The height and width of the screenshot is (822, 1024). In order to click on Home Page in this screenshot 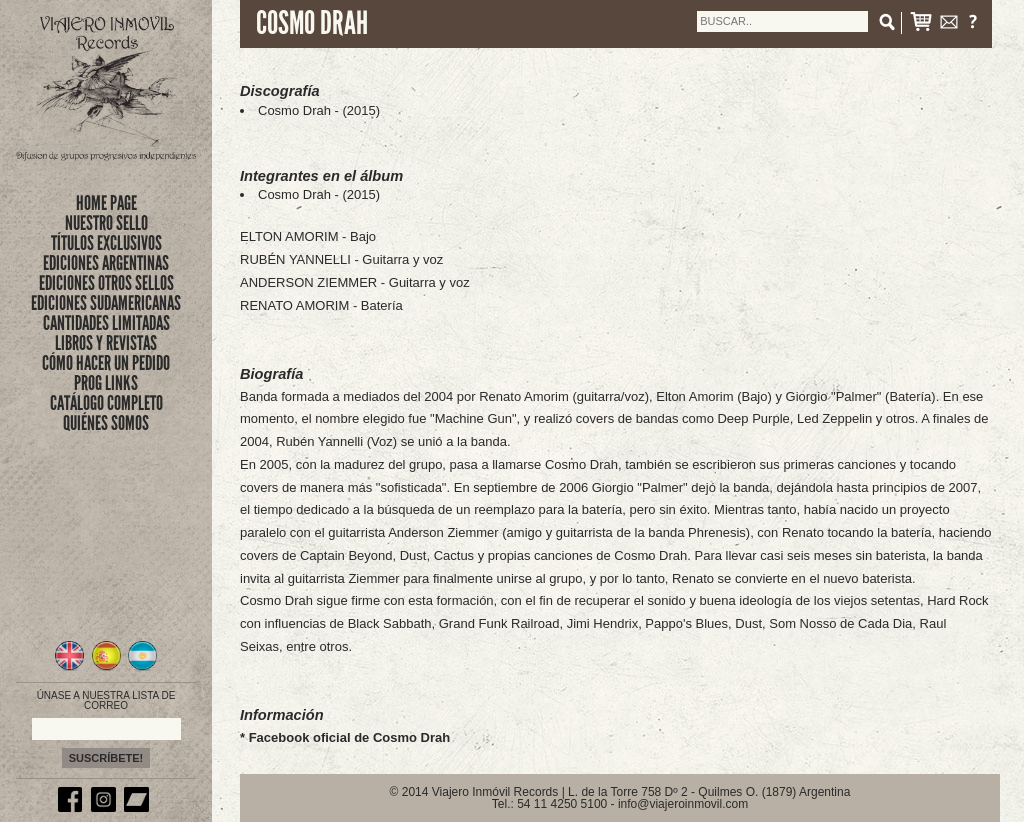, I will do `click(106, 203)`.